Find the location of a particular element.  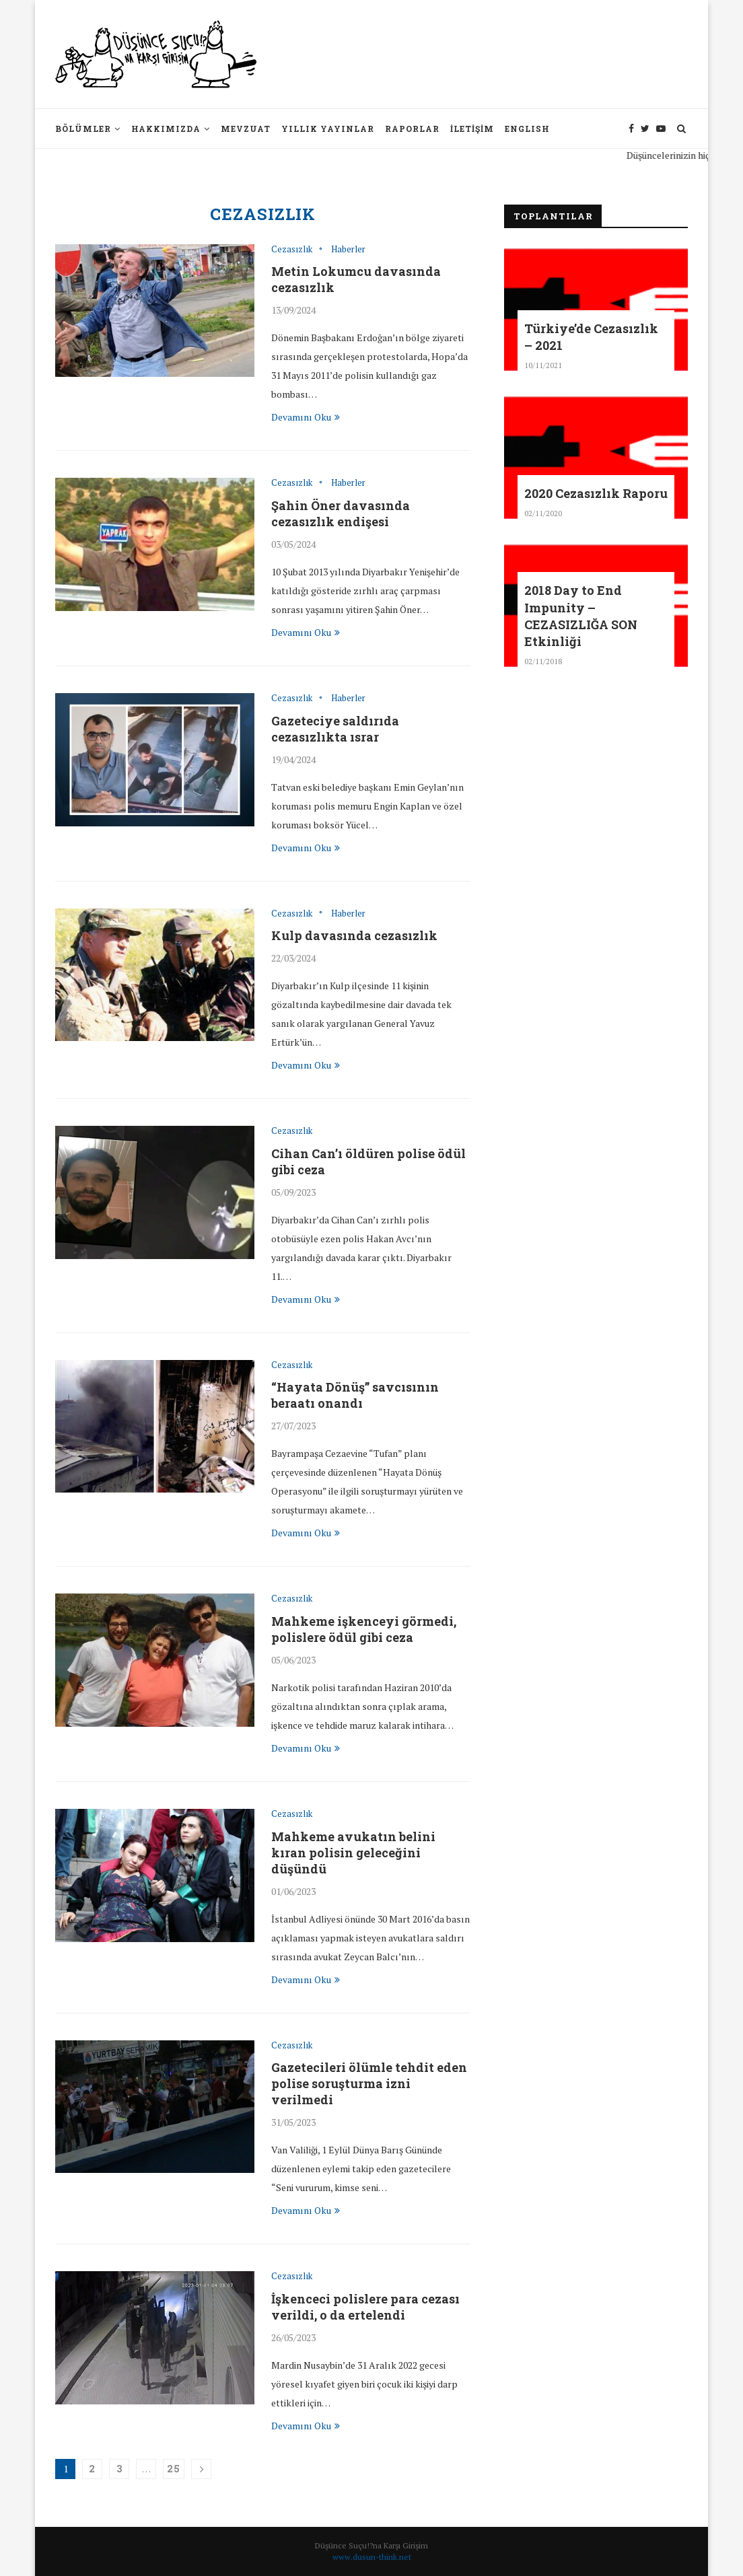

Türkiye’de Cezasızlık – 2021 is located at coordinates (591, 336).